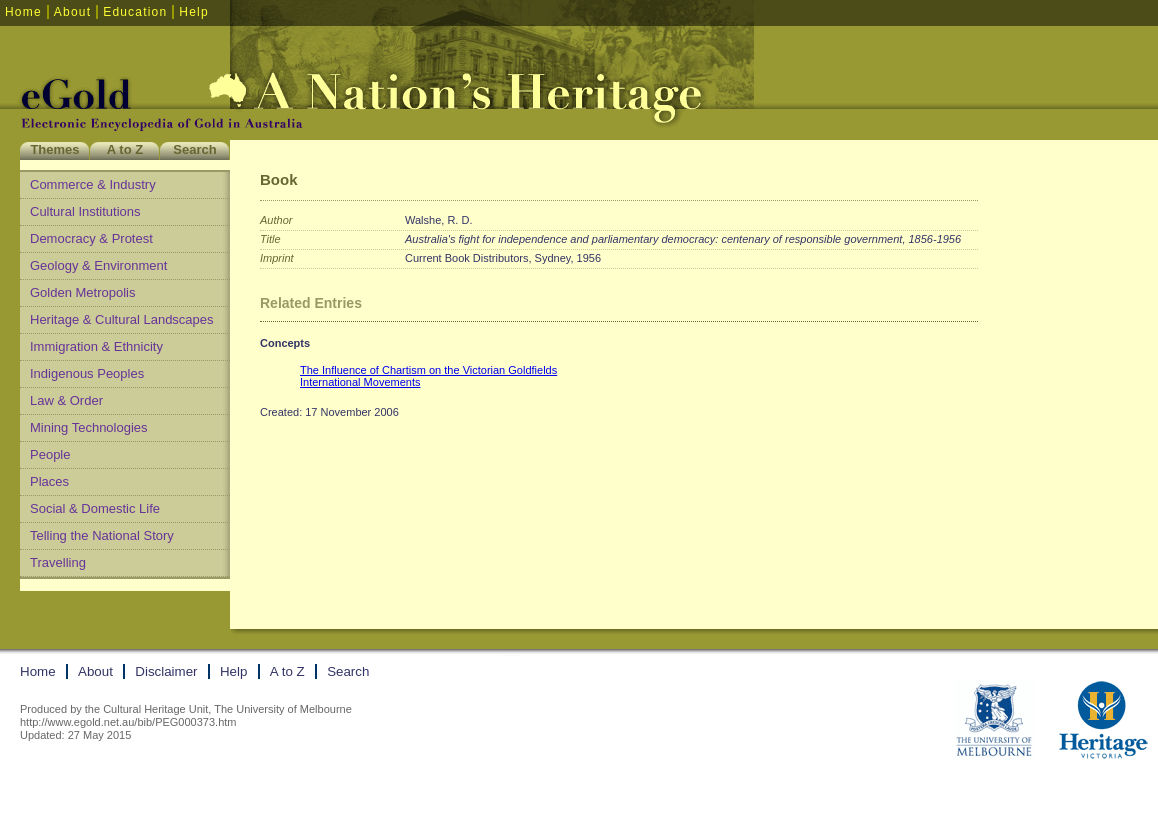 Image resolution: width=1158 pixels, height=832 pixels. I want to click on Social & Domestic Life, so click(95, 508).